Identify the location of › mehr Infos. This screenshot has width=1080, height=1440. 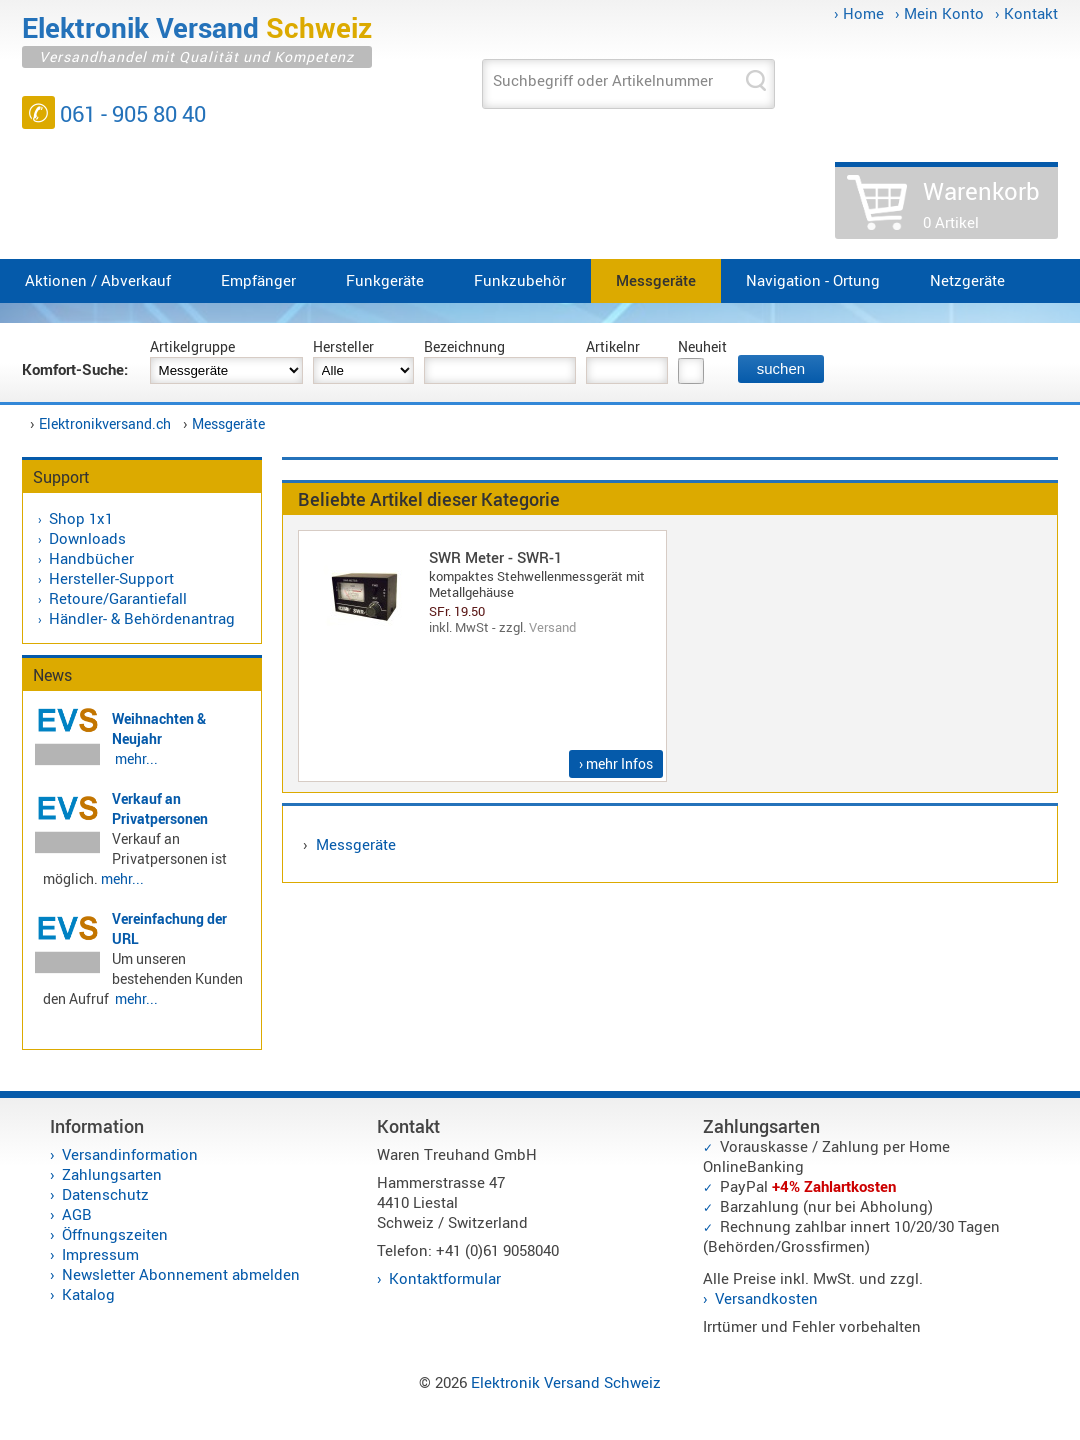
(616, 763).